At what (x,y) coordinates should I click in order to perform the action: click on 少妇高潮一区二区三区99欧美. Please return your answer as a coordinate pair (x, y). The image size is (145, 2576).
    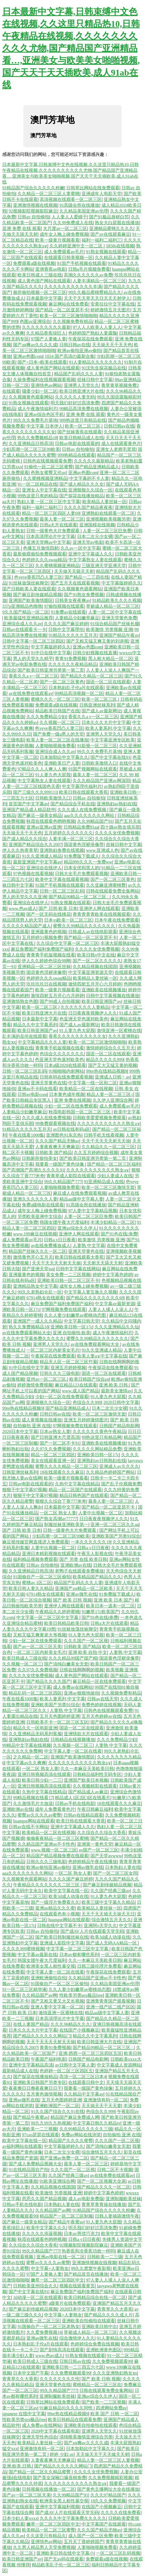
    Looking at the image, I should click on (31, 449).